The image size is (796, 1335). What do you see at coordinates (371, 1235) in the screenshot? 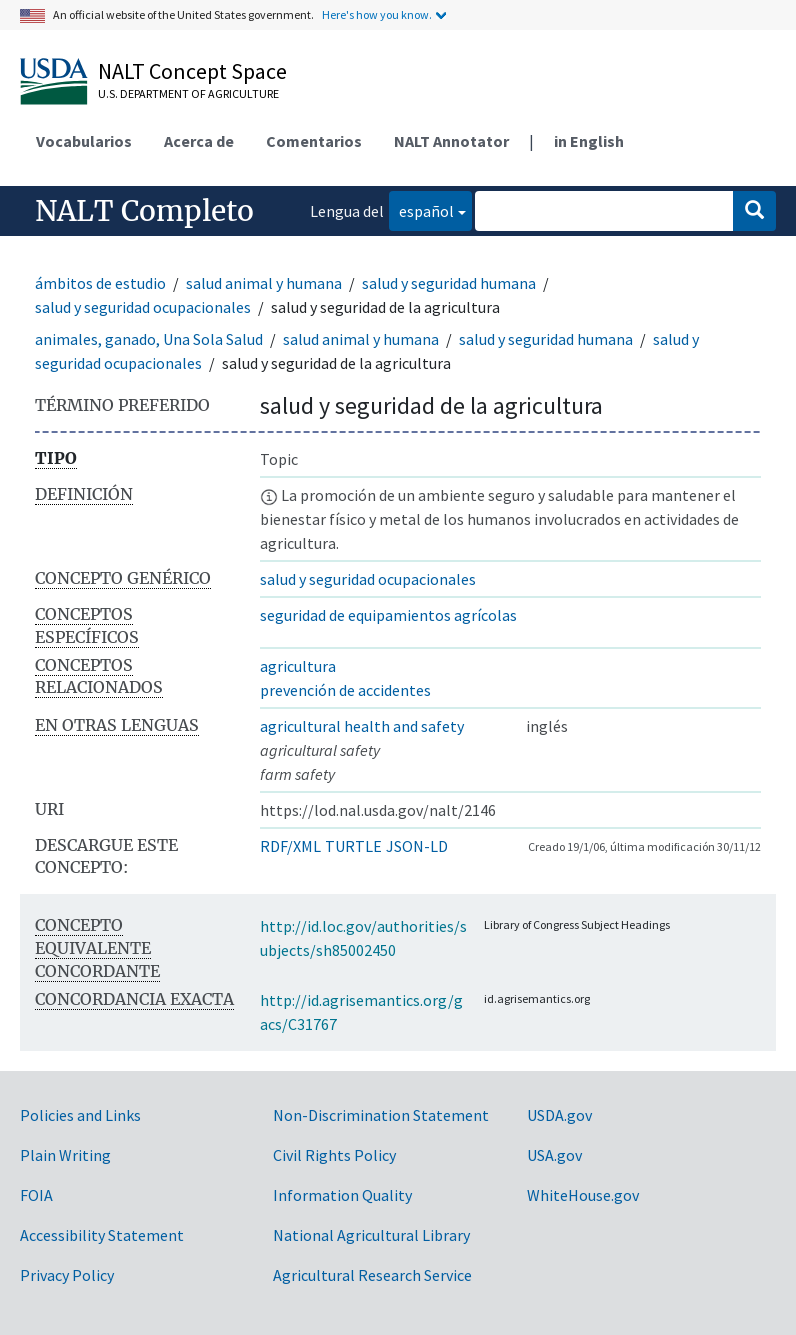
I see `National Agricultural Library` at bounding box center [371, 1235].